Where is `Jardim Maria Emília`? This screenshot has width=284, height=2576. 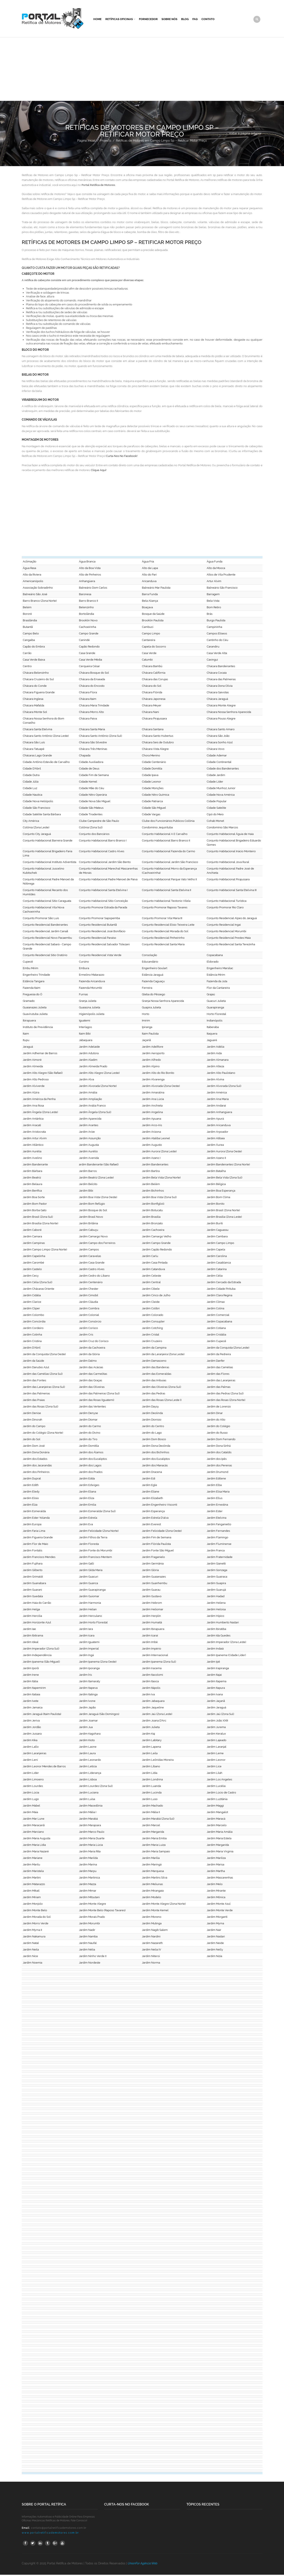
Jardim Maria Emília is located at coordinates (154, 1839).